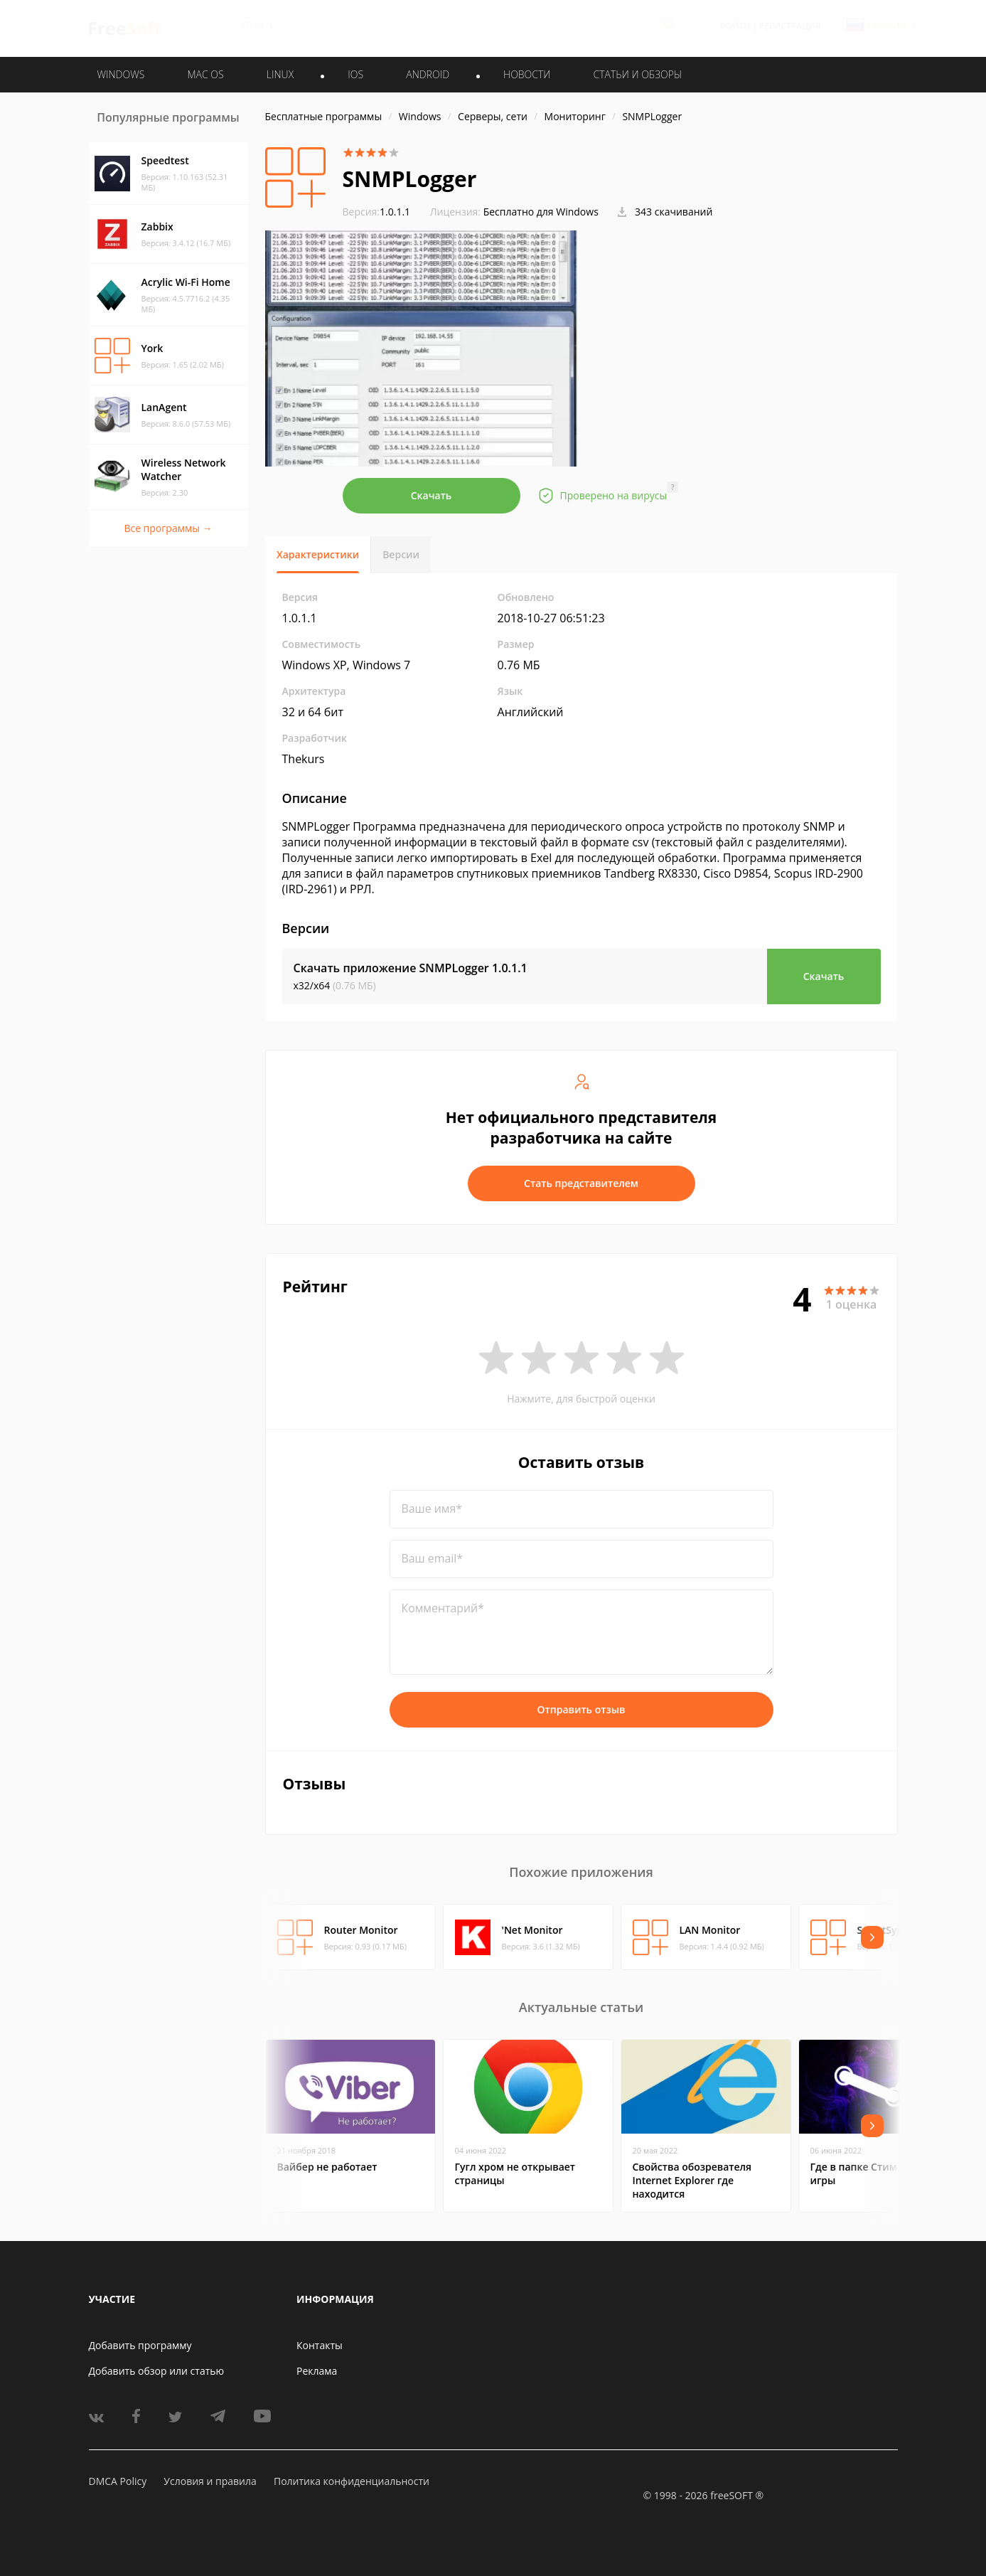 Image resolution: width=986 pixels, height=2576 pixels. Describe the element at coordinates (427, 74) in the screenshot. I see `ANDROID` at that location.